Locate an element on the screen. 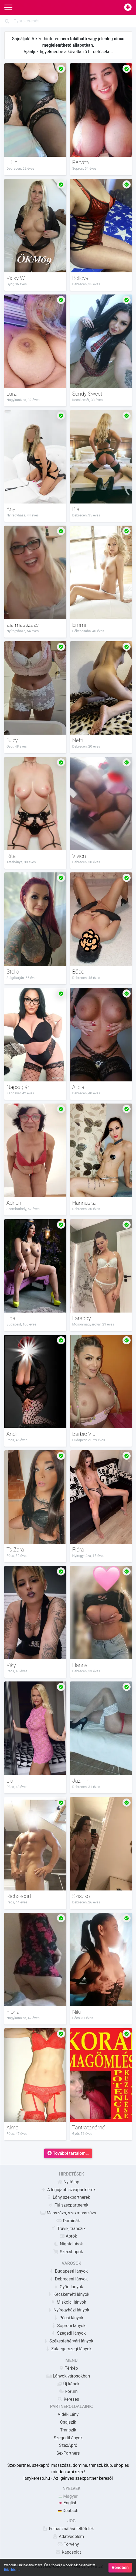 The image size is (136, 2576). SzegediLányok is located at coordinates (68, 2437).